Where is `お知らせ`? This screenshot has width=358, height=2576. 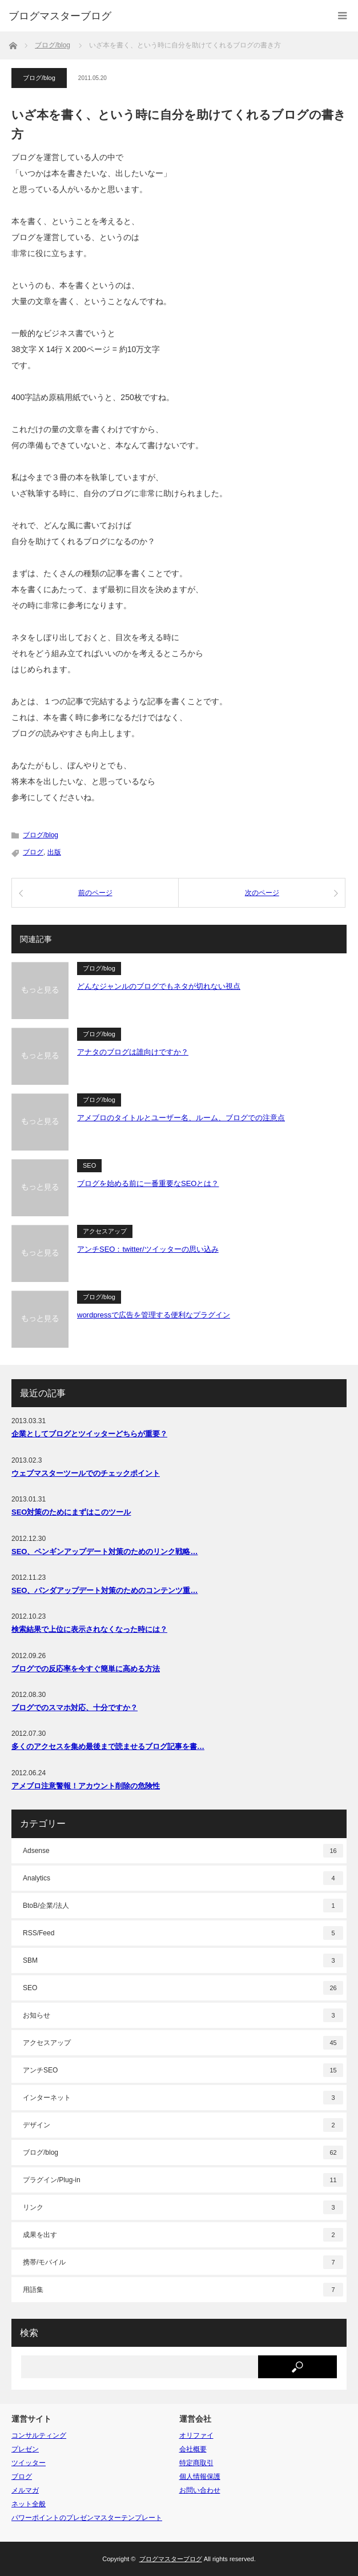
お知らせ is located at coordinates (183, 2015).